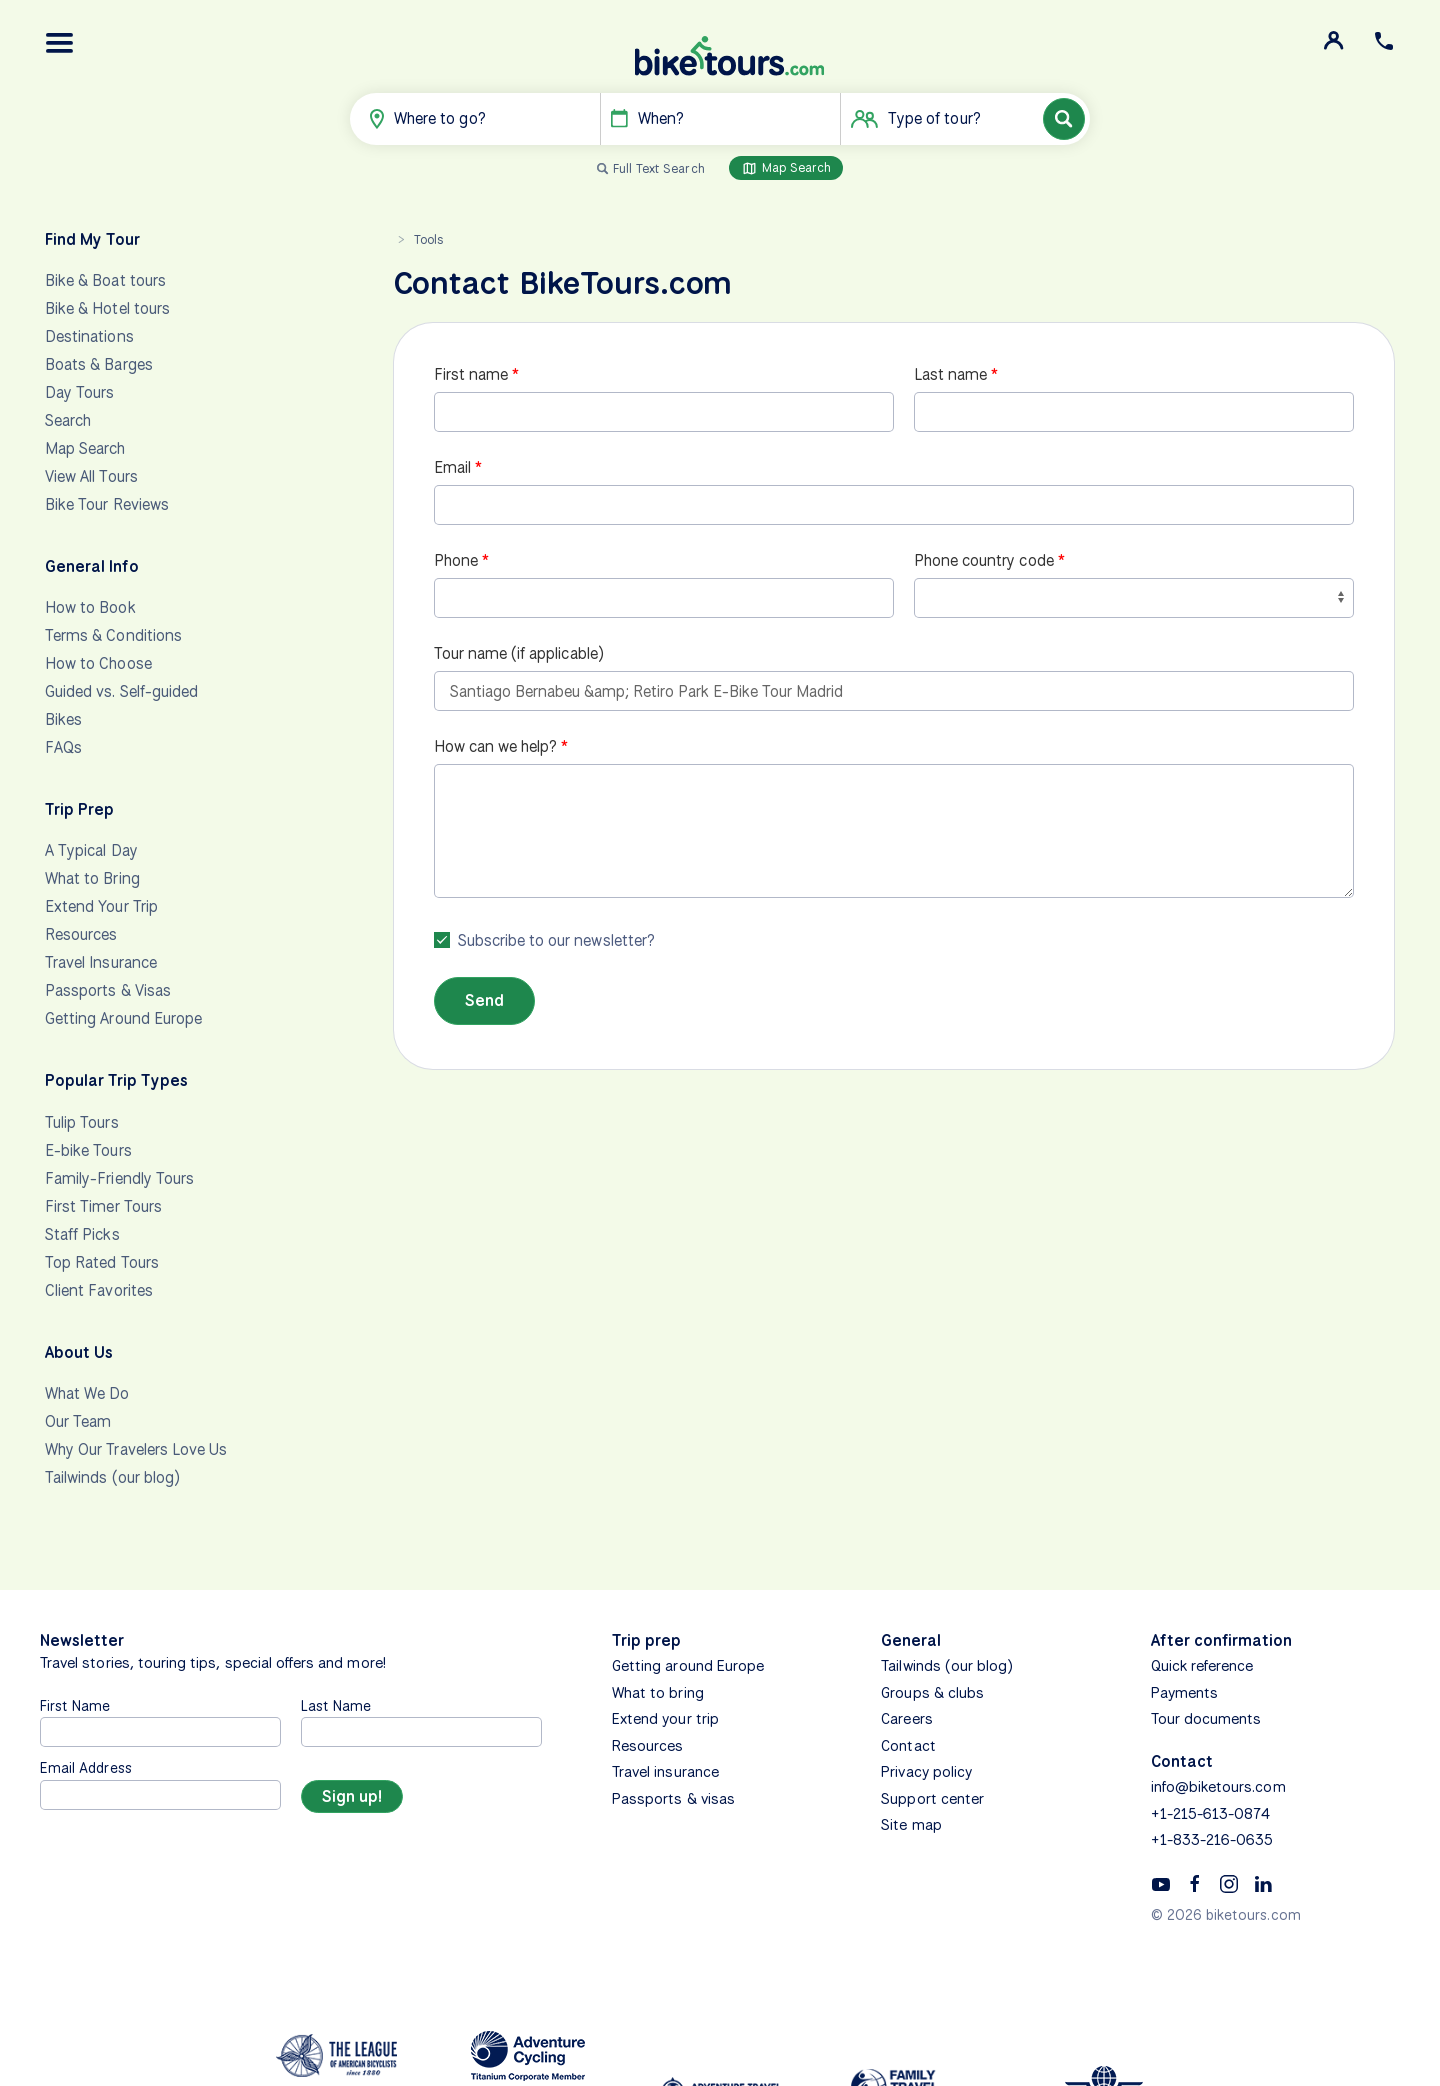 This screenshot has height=2086, width=1440. What do you see at coordinates (471, 374) in the screenshot?
I see `First name` at bounding box center [471, 374].